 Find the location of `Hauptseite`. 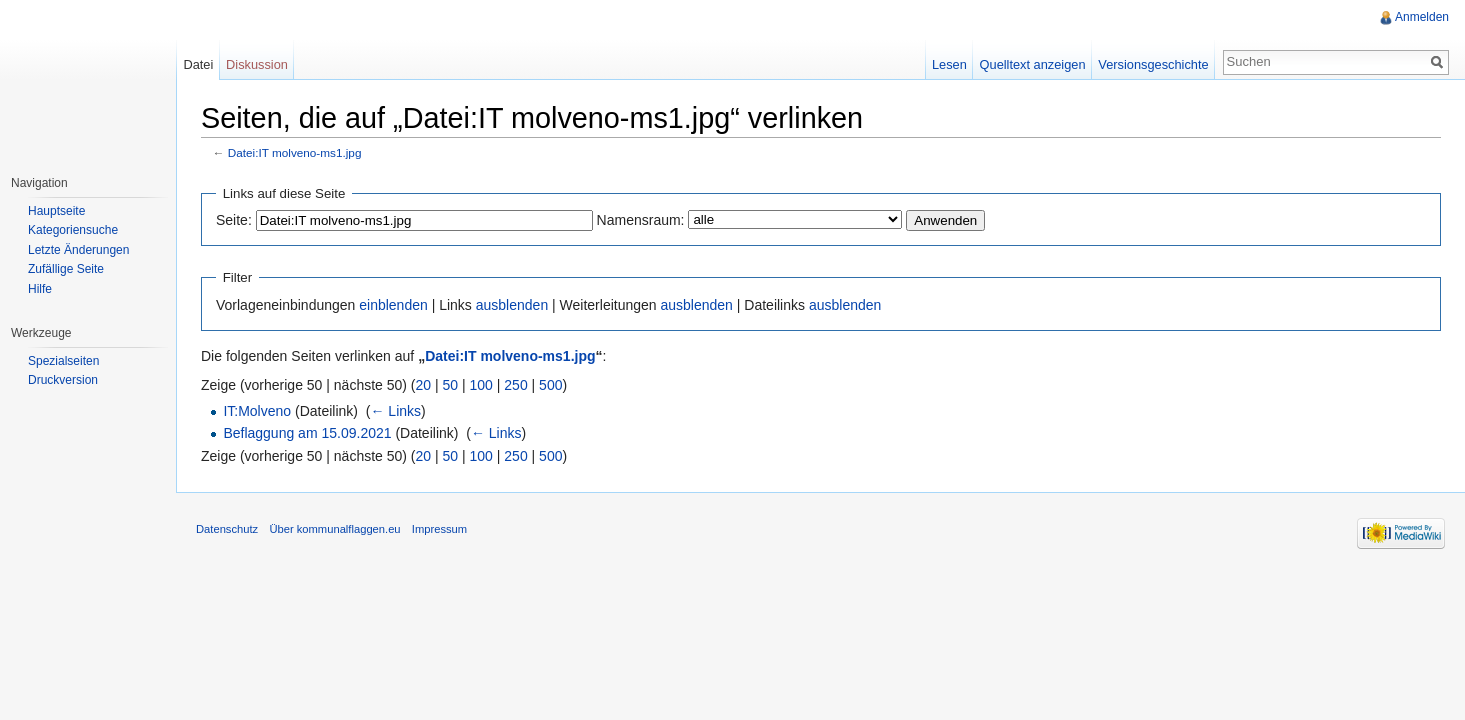

Hauptseite is located at coordinates (56, 211).